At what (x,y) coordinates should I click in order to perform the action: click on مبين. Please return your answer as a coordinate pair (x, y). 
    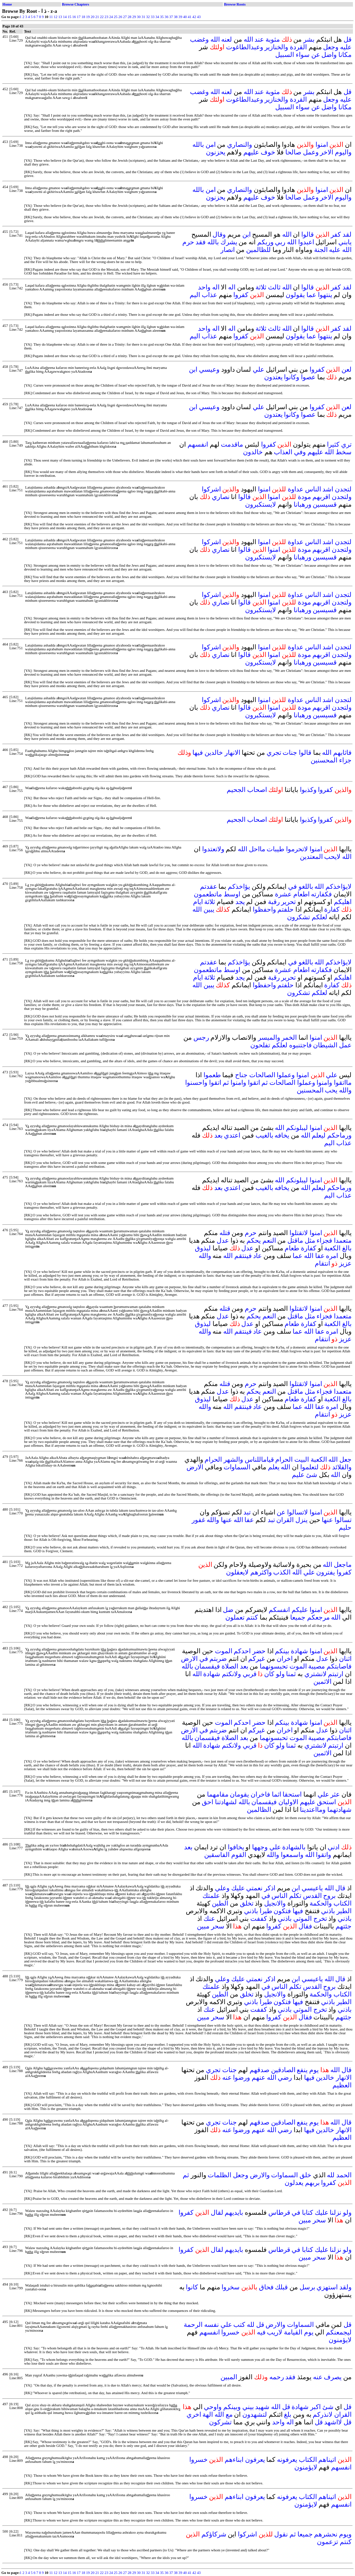
    Looking at the image, I should click on (203, 1926).